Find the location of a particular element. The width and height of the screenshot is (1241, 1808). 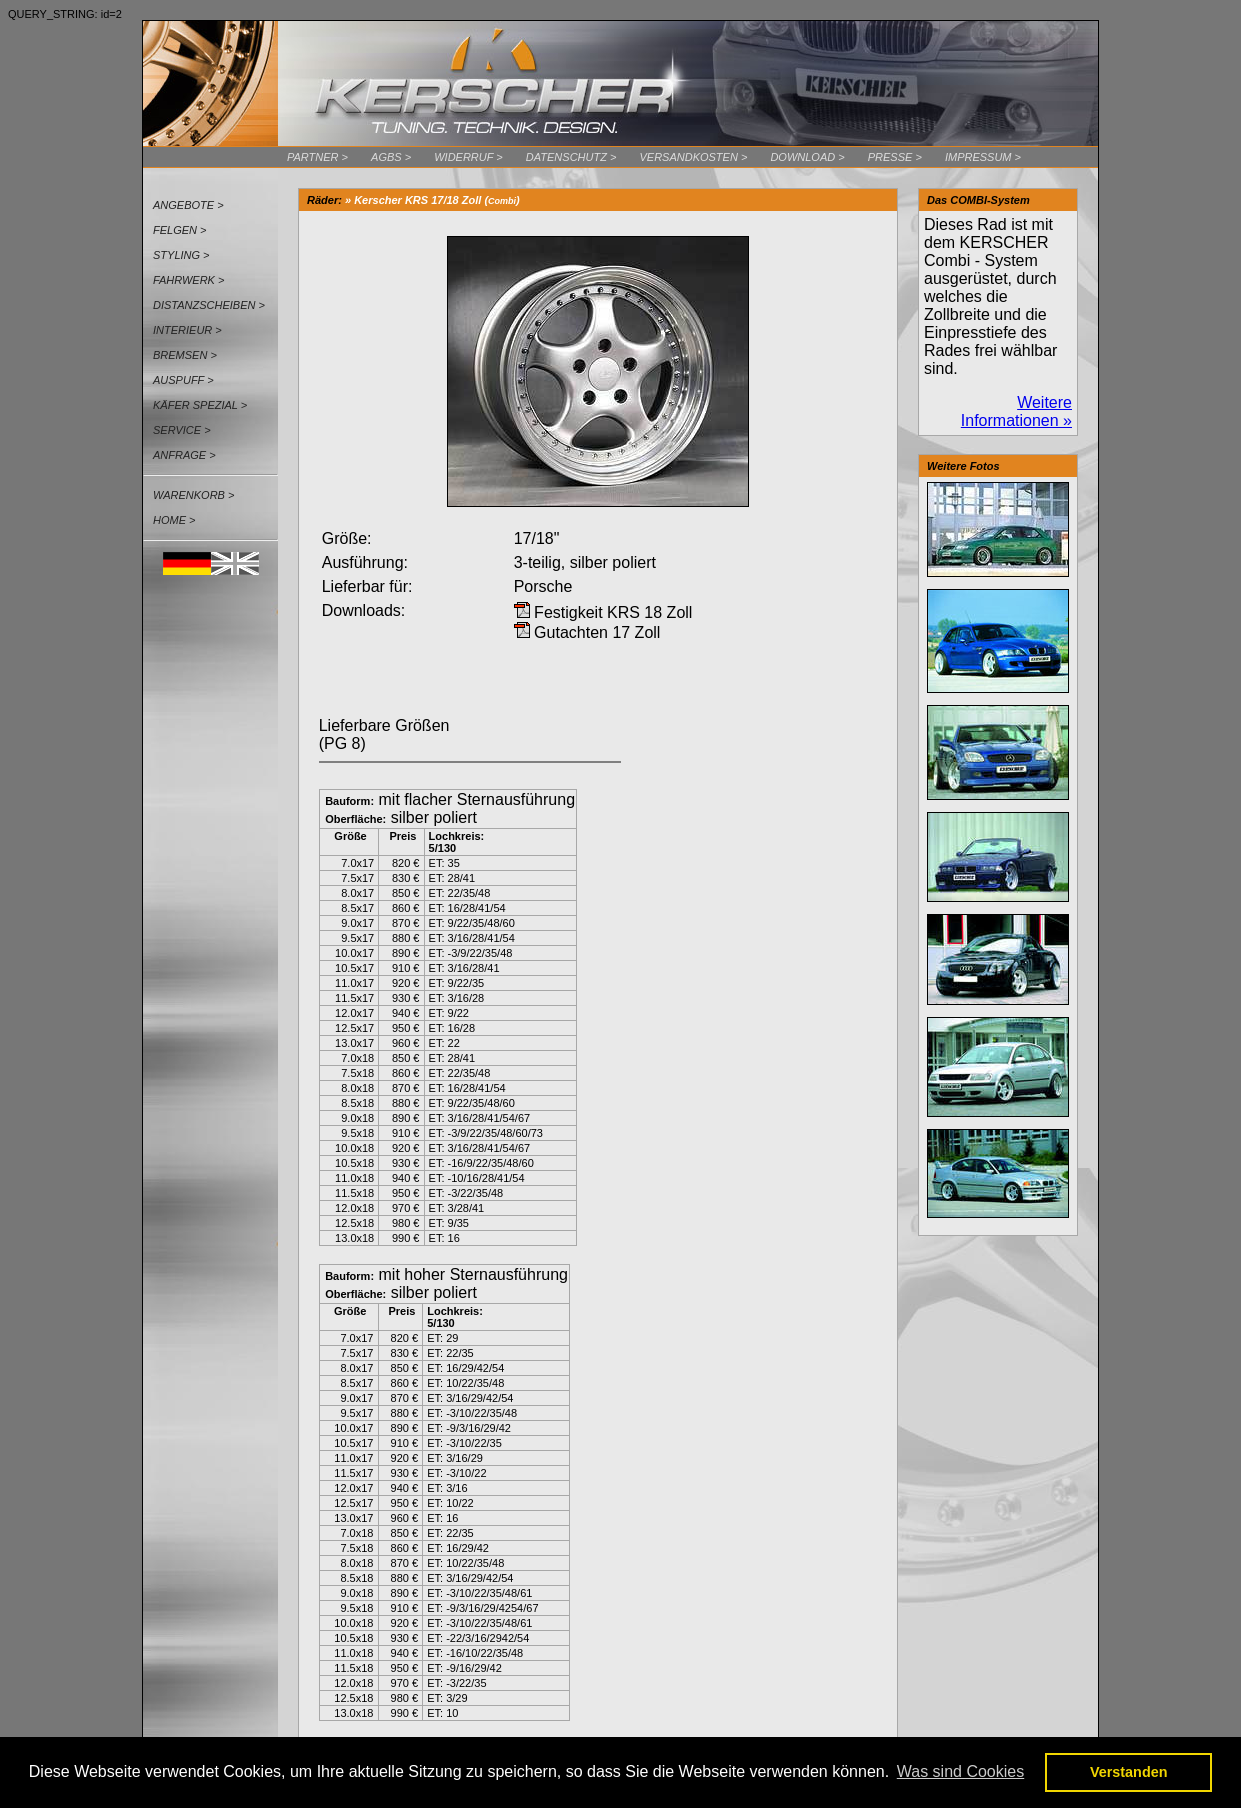

Weitere Informationen » is located at coordinates (1016, 411).